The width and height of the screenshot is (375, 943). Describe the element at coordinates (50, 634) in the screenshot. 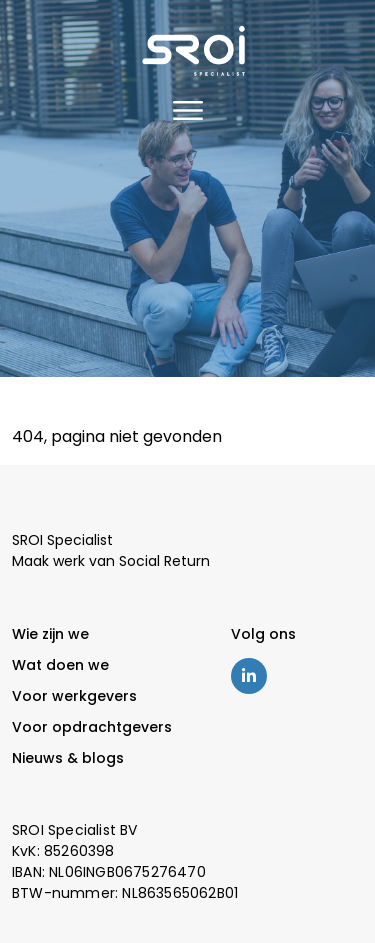

I see `Wie zijn we` at that location.